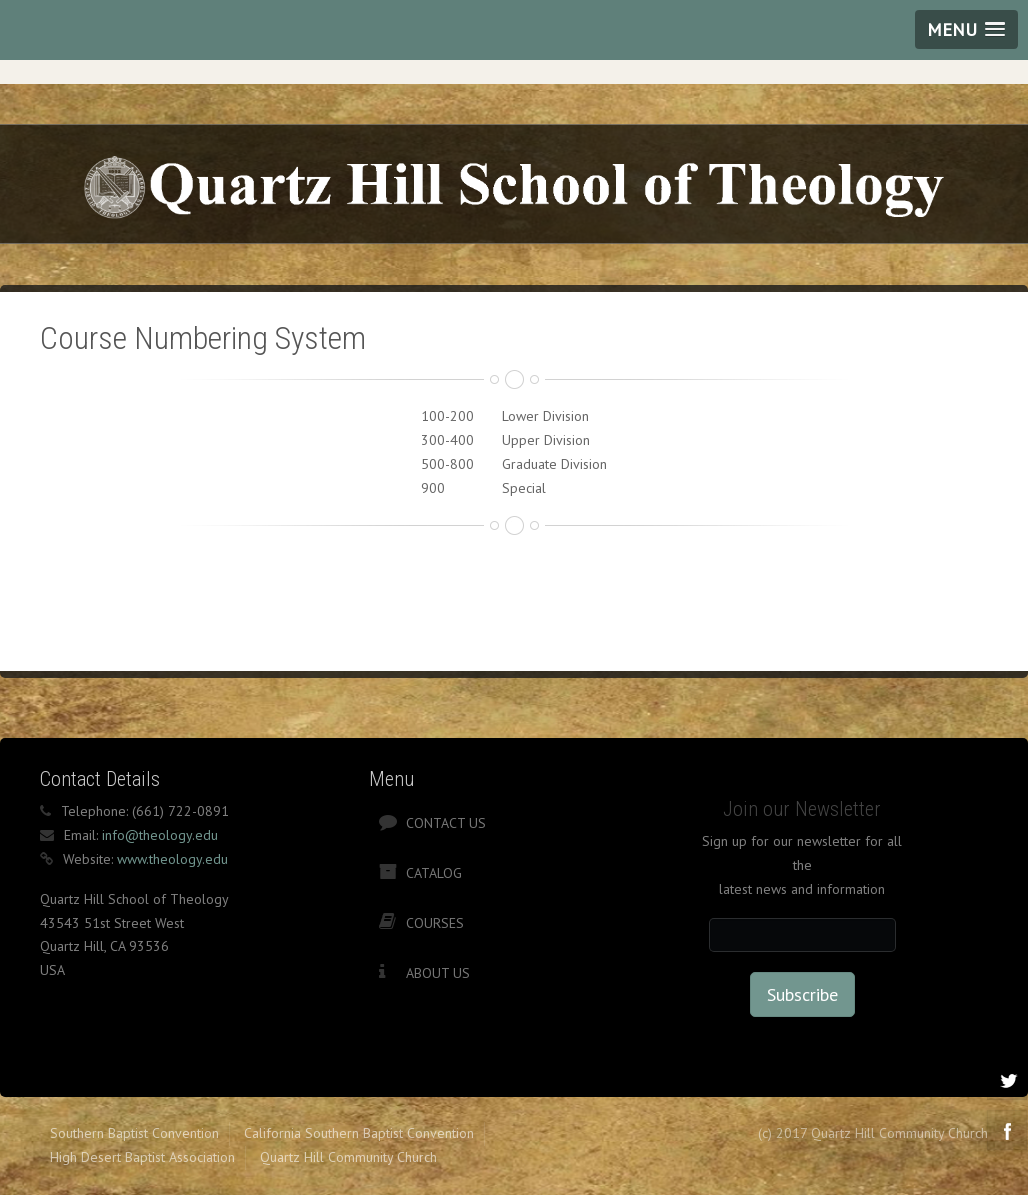  I want to click on Subscribe, so click(802, 994).